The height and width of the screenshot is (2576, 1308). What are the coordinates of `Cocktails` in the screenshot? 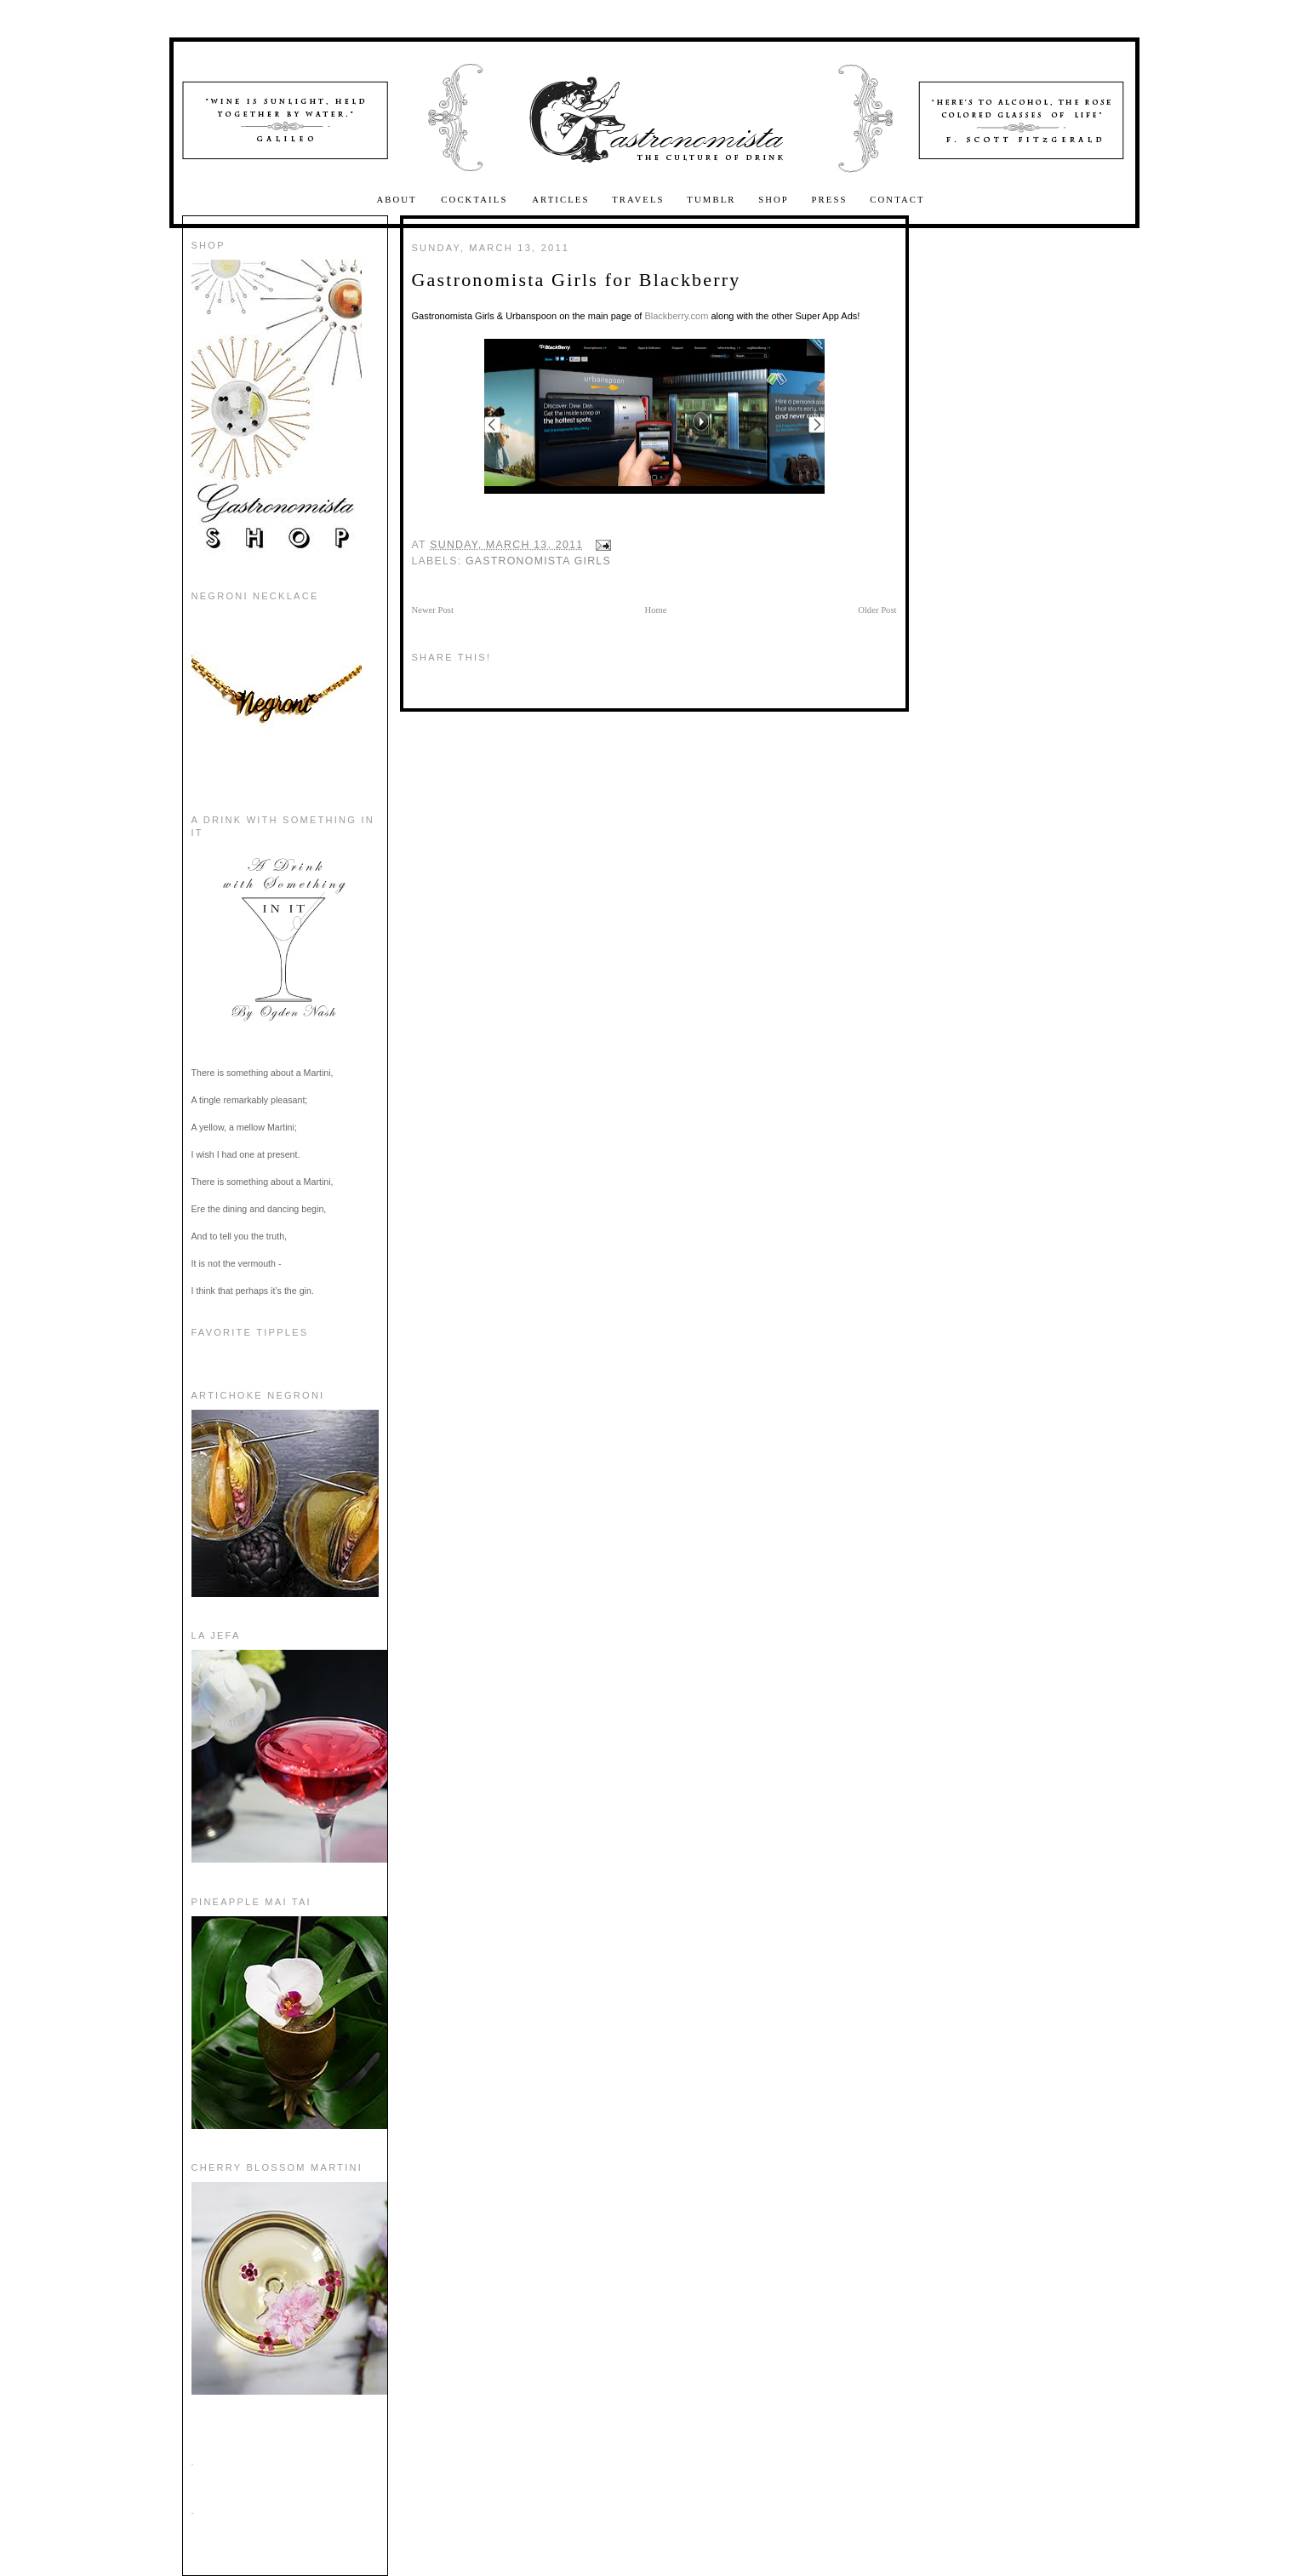 It's located at (476, 199).